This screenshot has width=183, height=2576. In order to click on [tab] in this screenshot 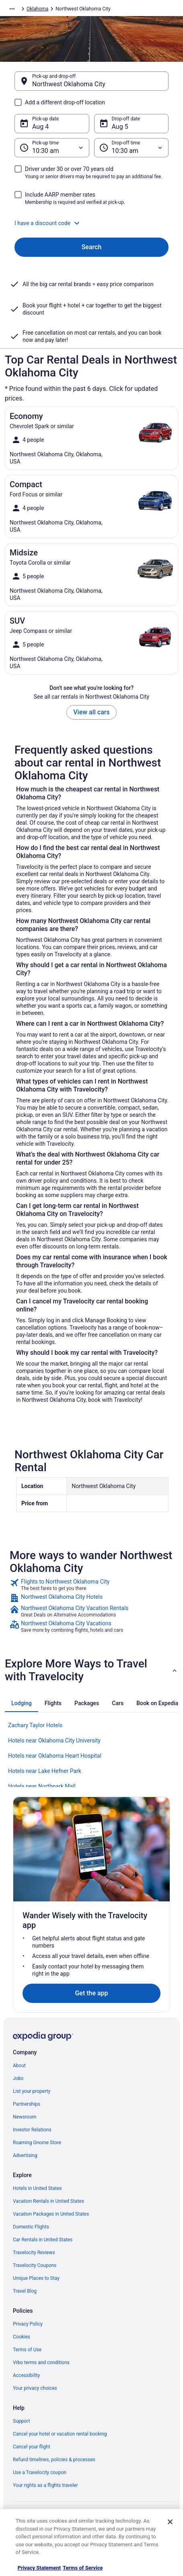, I will do `click(21, 1703)`.